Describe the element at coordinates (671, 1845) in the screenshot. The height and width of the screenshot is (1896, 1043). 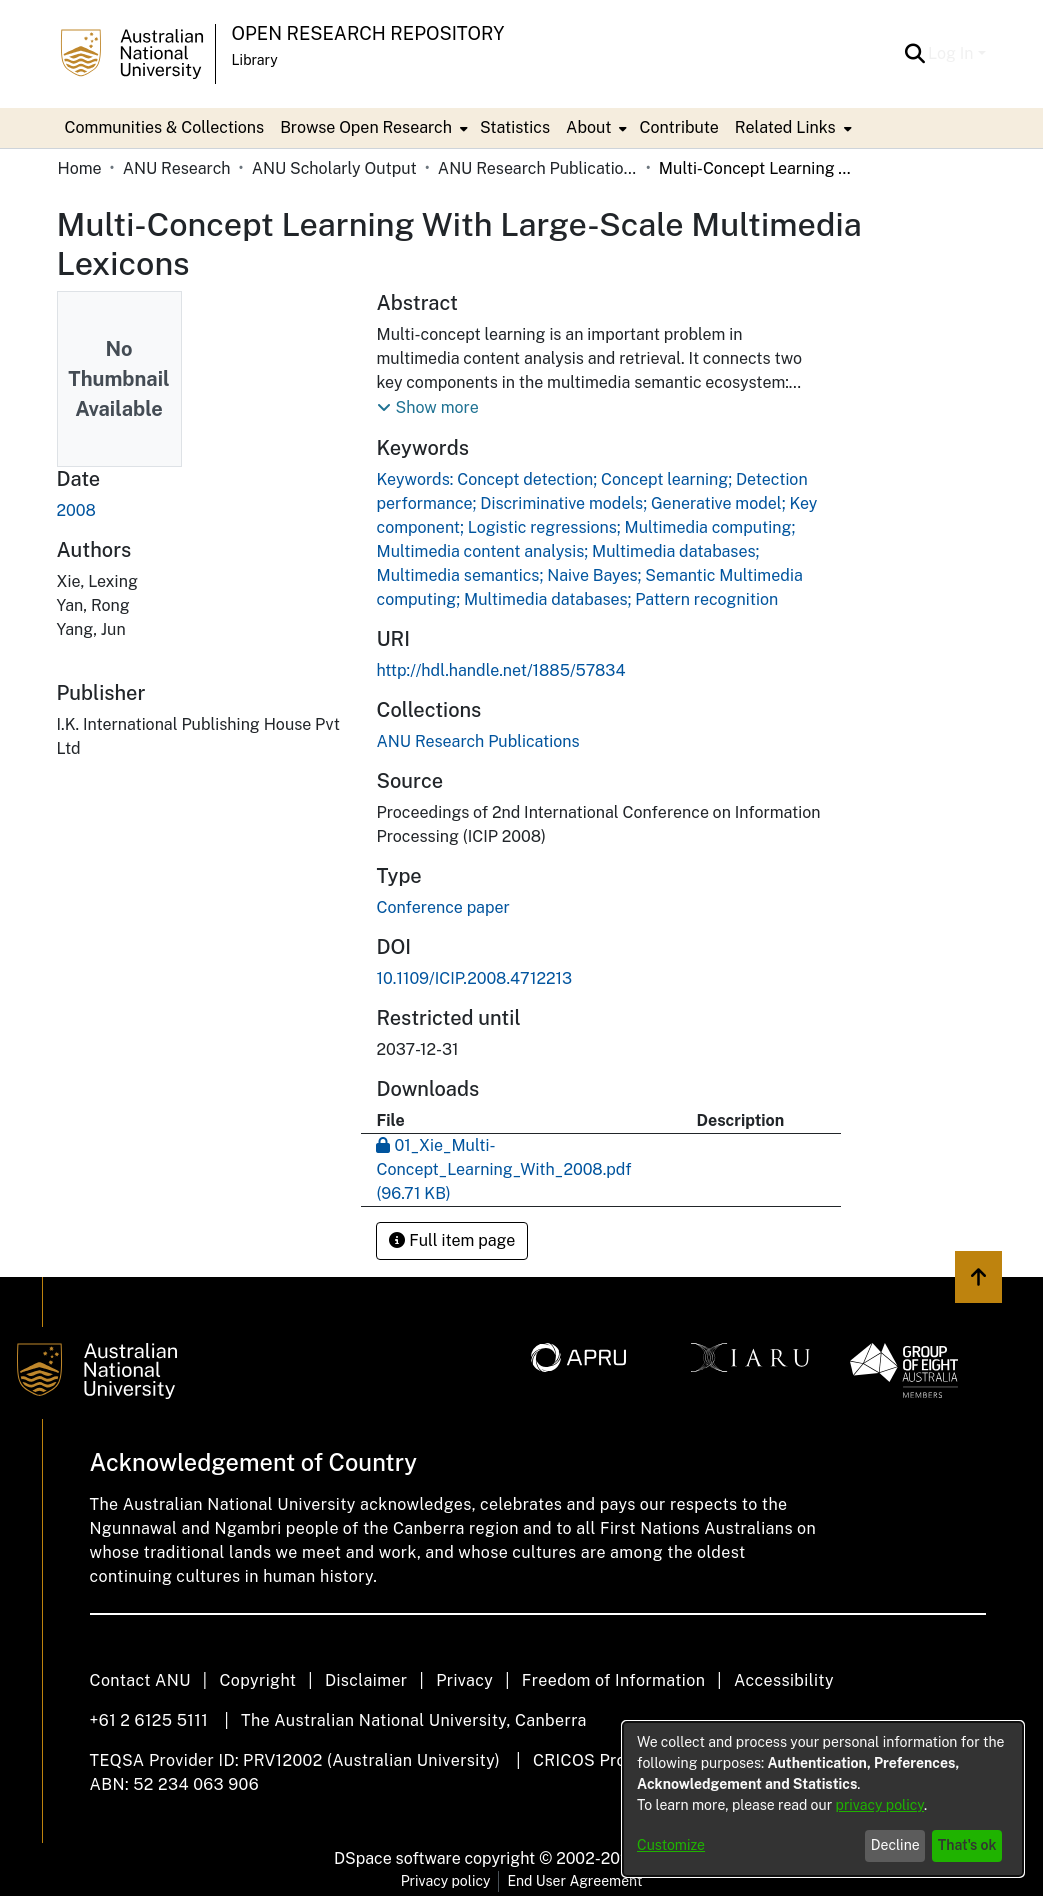
I see `Customize` at that location.